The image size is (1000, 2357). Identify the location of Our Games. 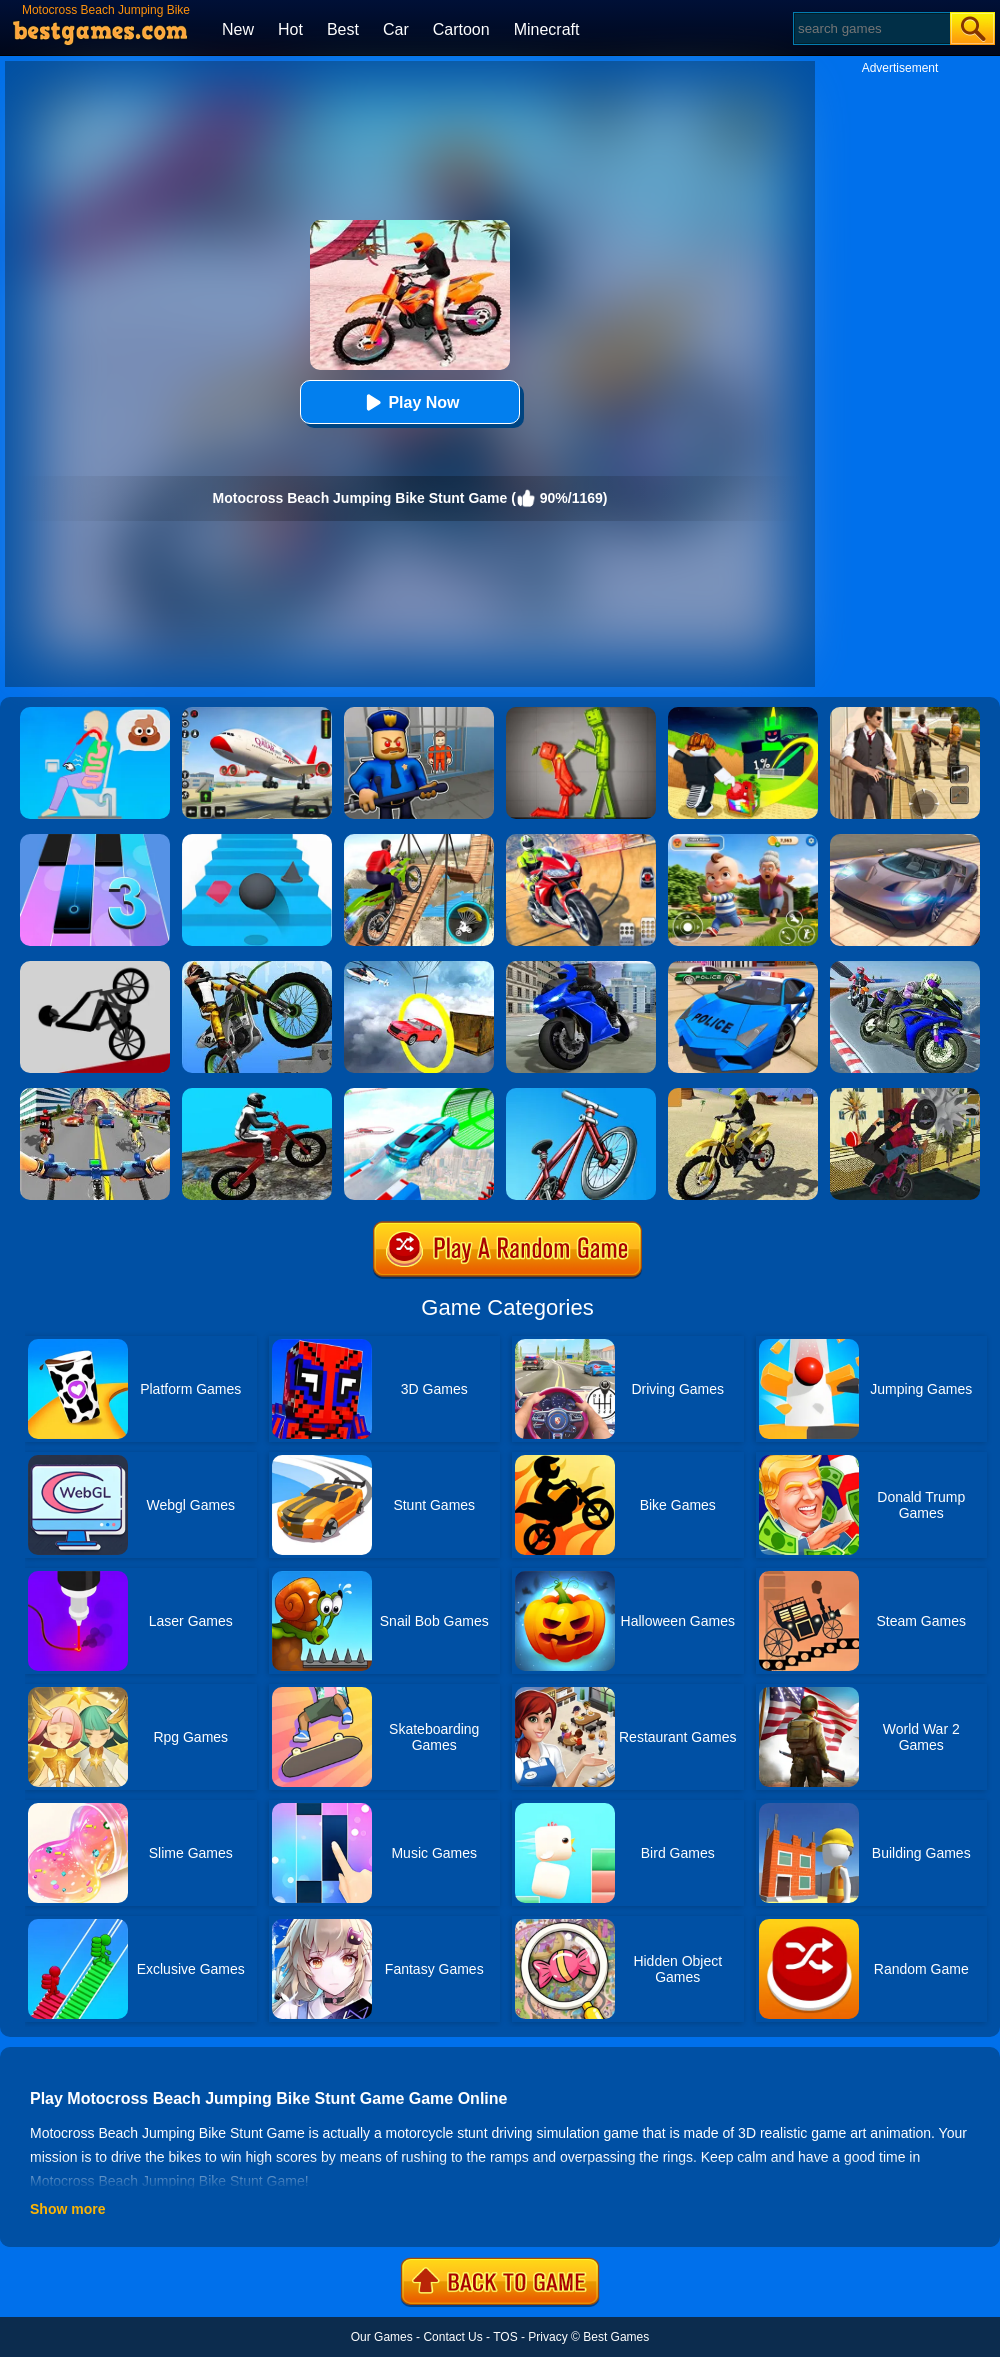
(382, 2337).